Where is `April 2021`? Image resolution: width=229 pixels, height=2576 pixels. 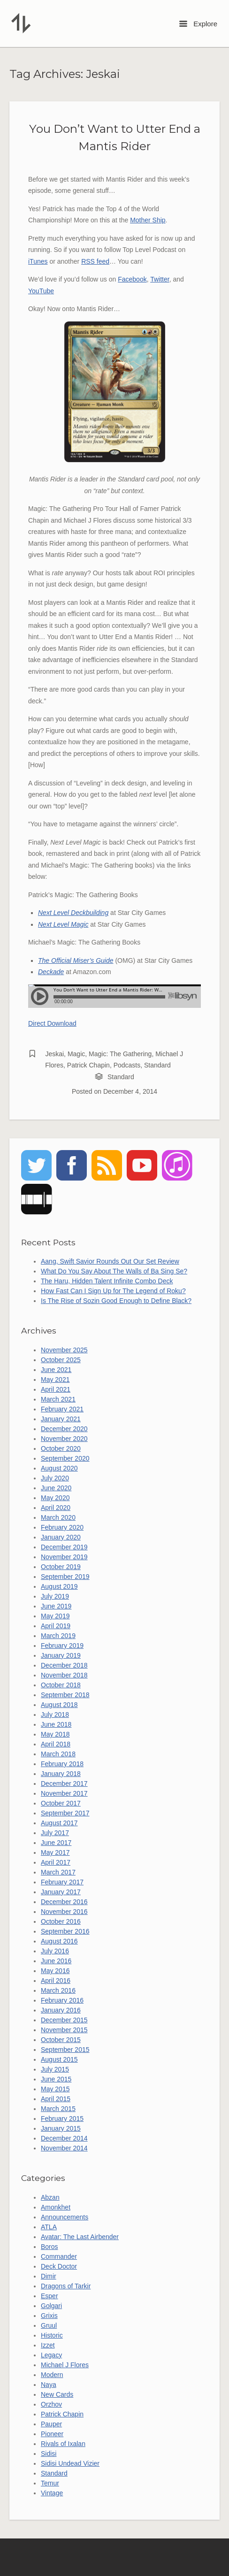 April 2021 is located at coordinates (55, 1389).